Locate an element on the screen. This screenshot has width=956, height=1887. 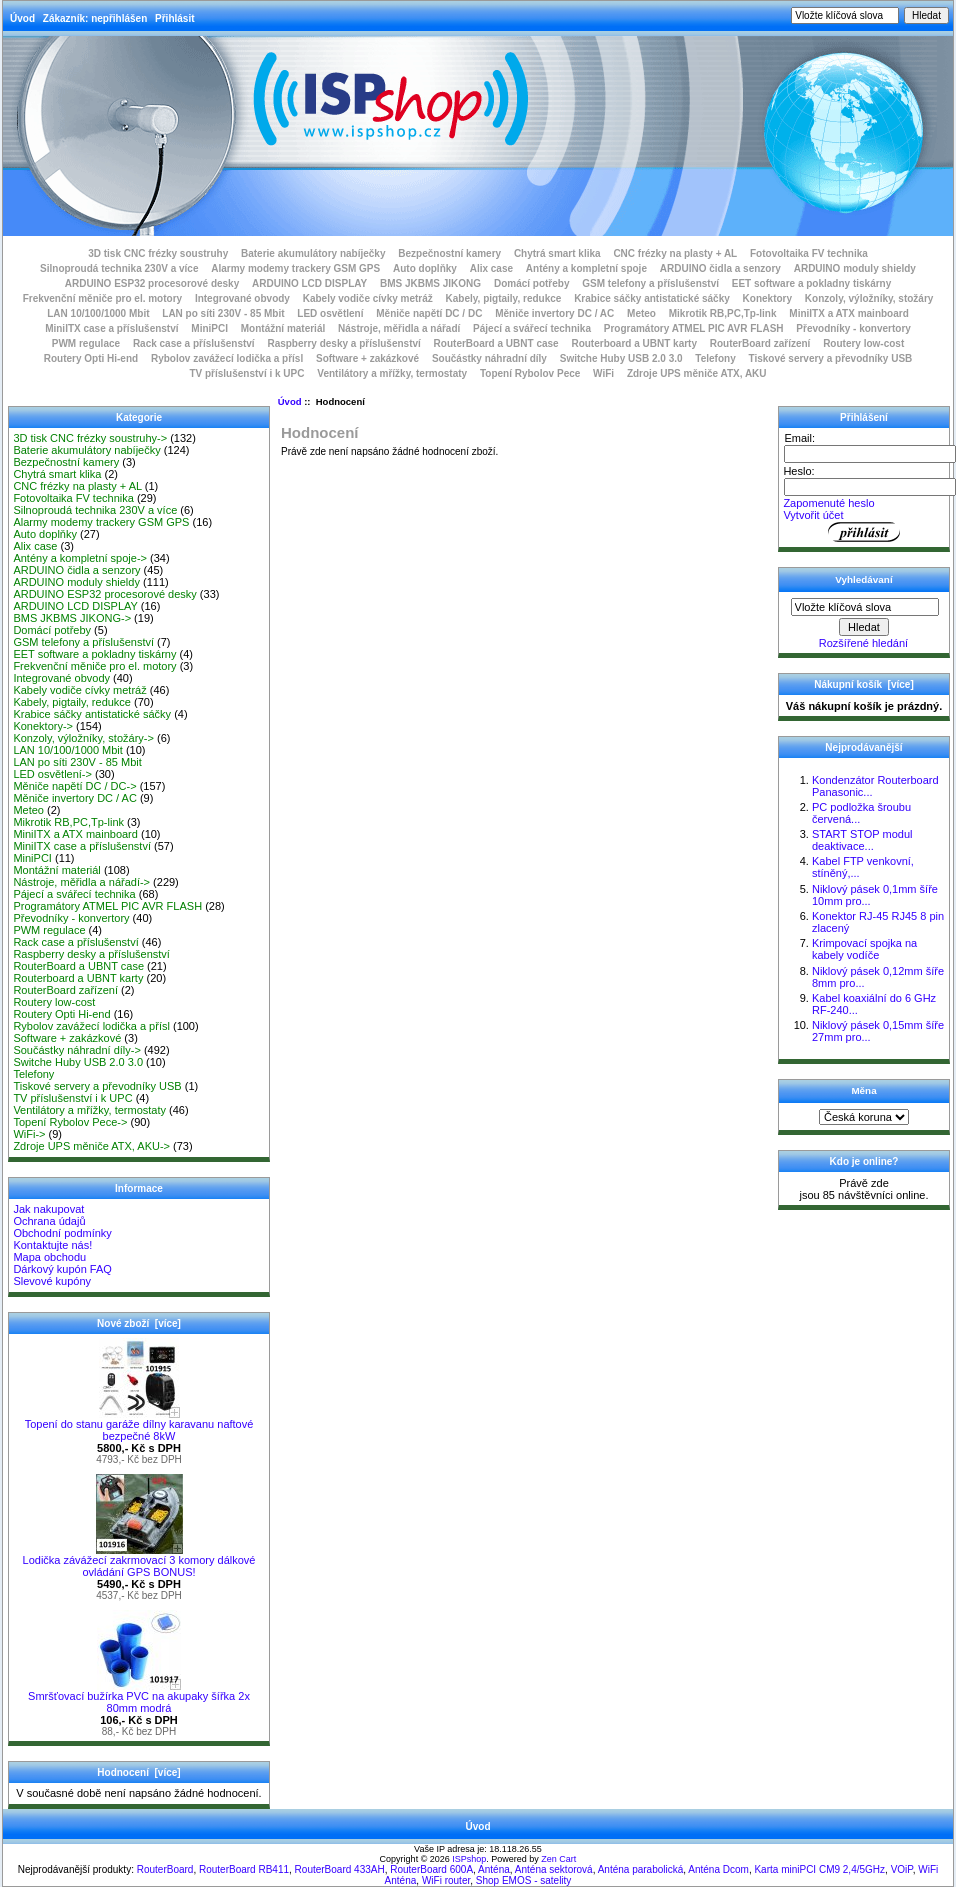
Součástky náhradní díly-> is located at coordinates (77, 1050).